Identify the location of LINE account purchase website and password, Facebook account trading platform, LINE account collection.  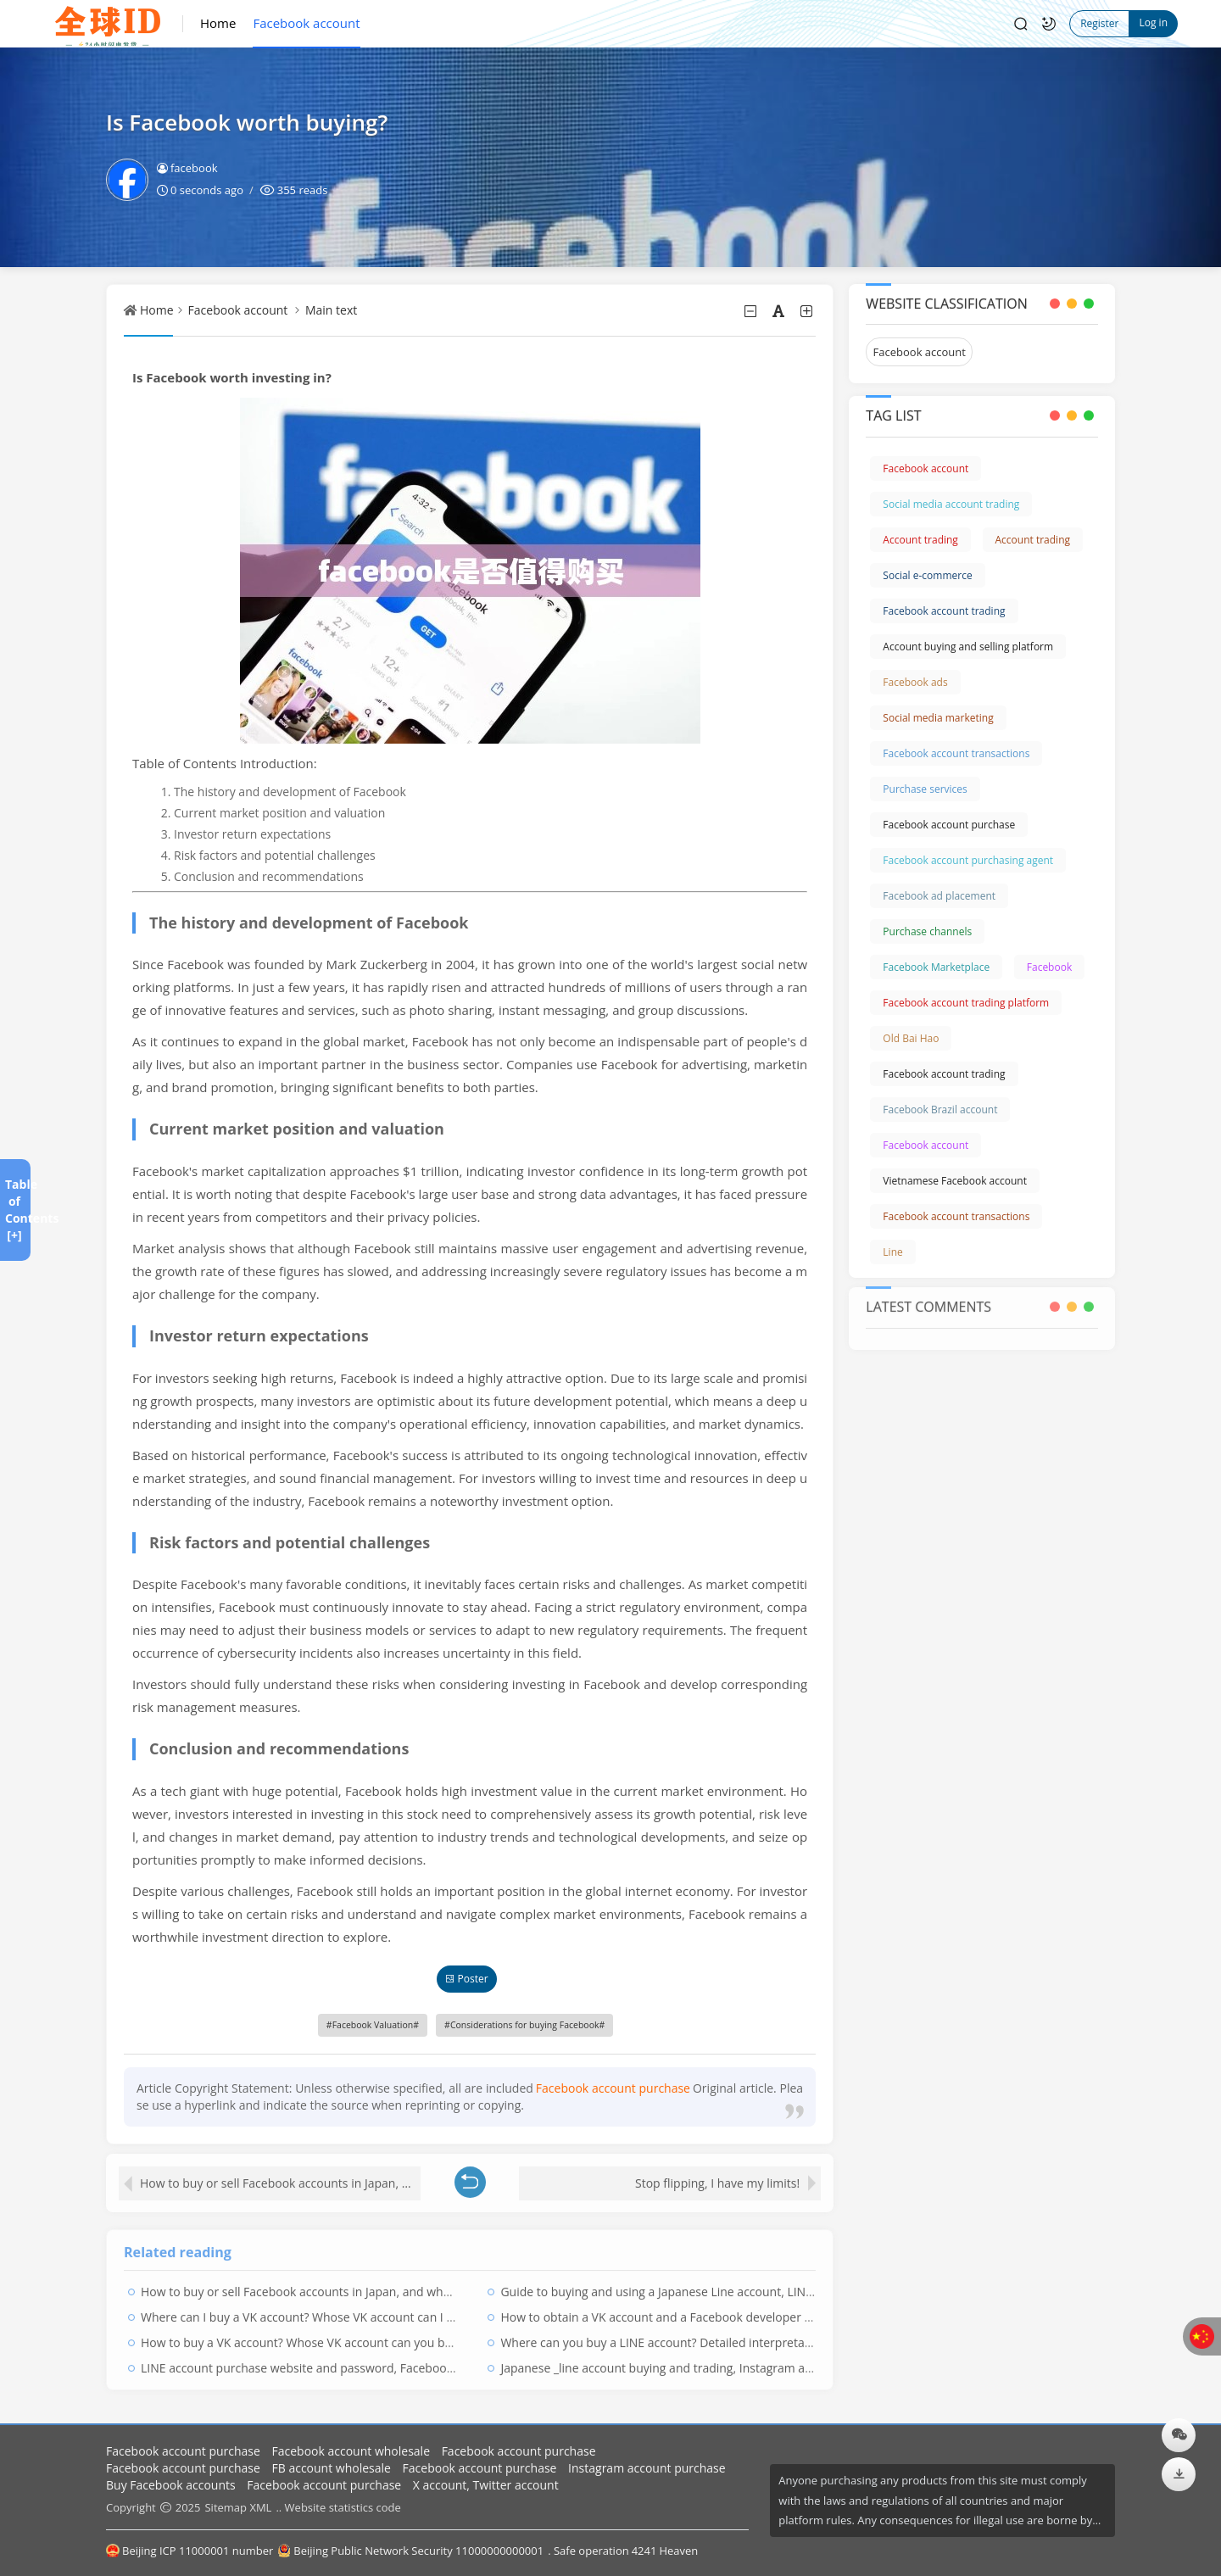
(434, 2362).